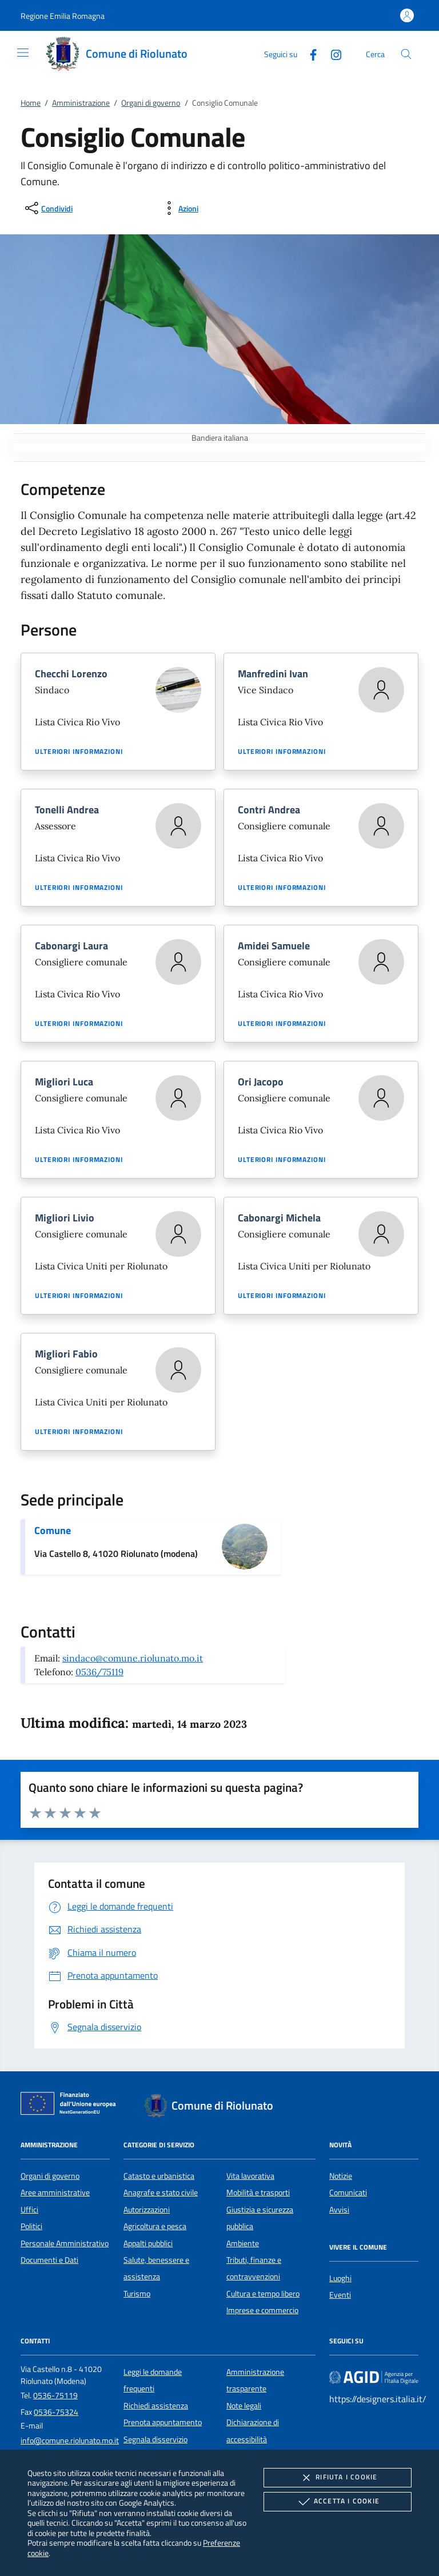  What do you see at coordinates (338, 2502) in the screenshot?
I see `Accetta` at bounding box center [338, 2502].